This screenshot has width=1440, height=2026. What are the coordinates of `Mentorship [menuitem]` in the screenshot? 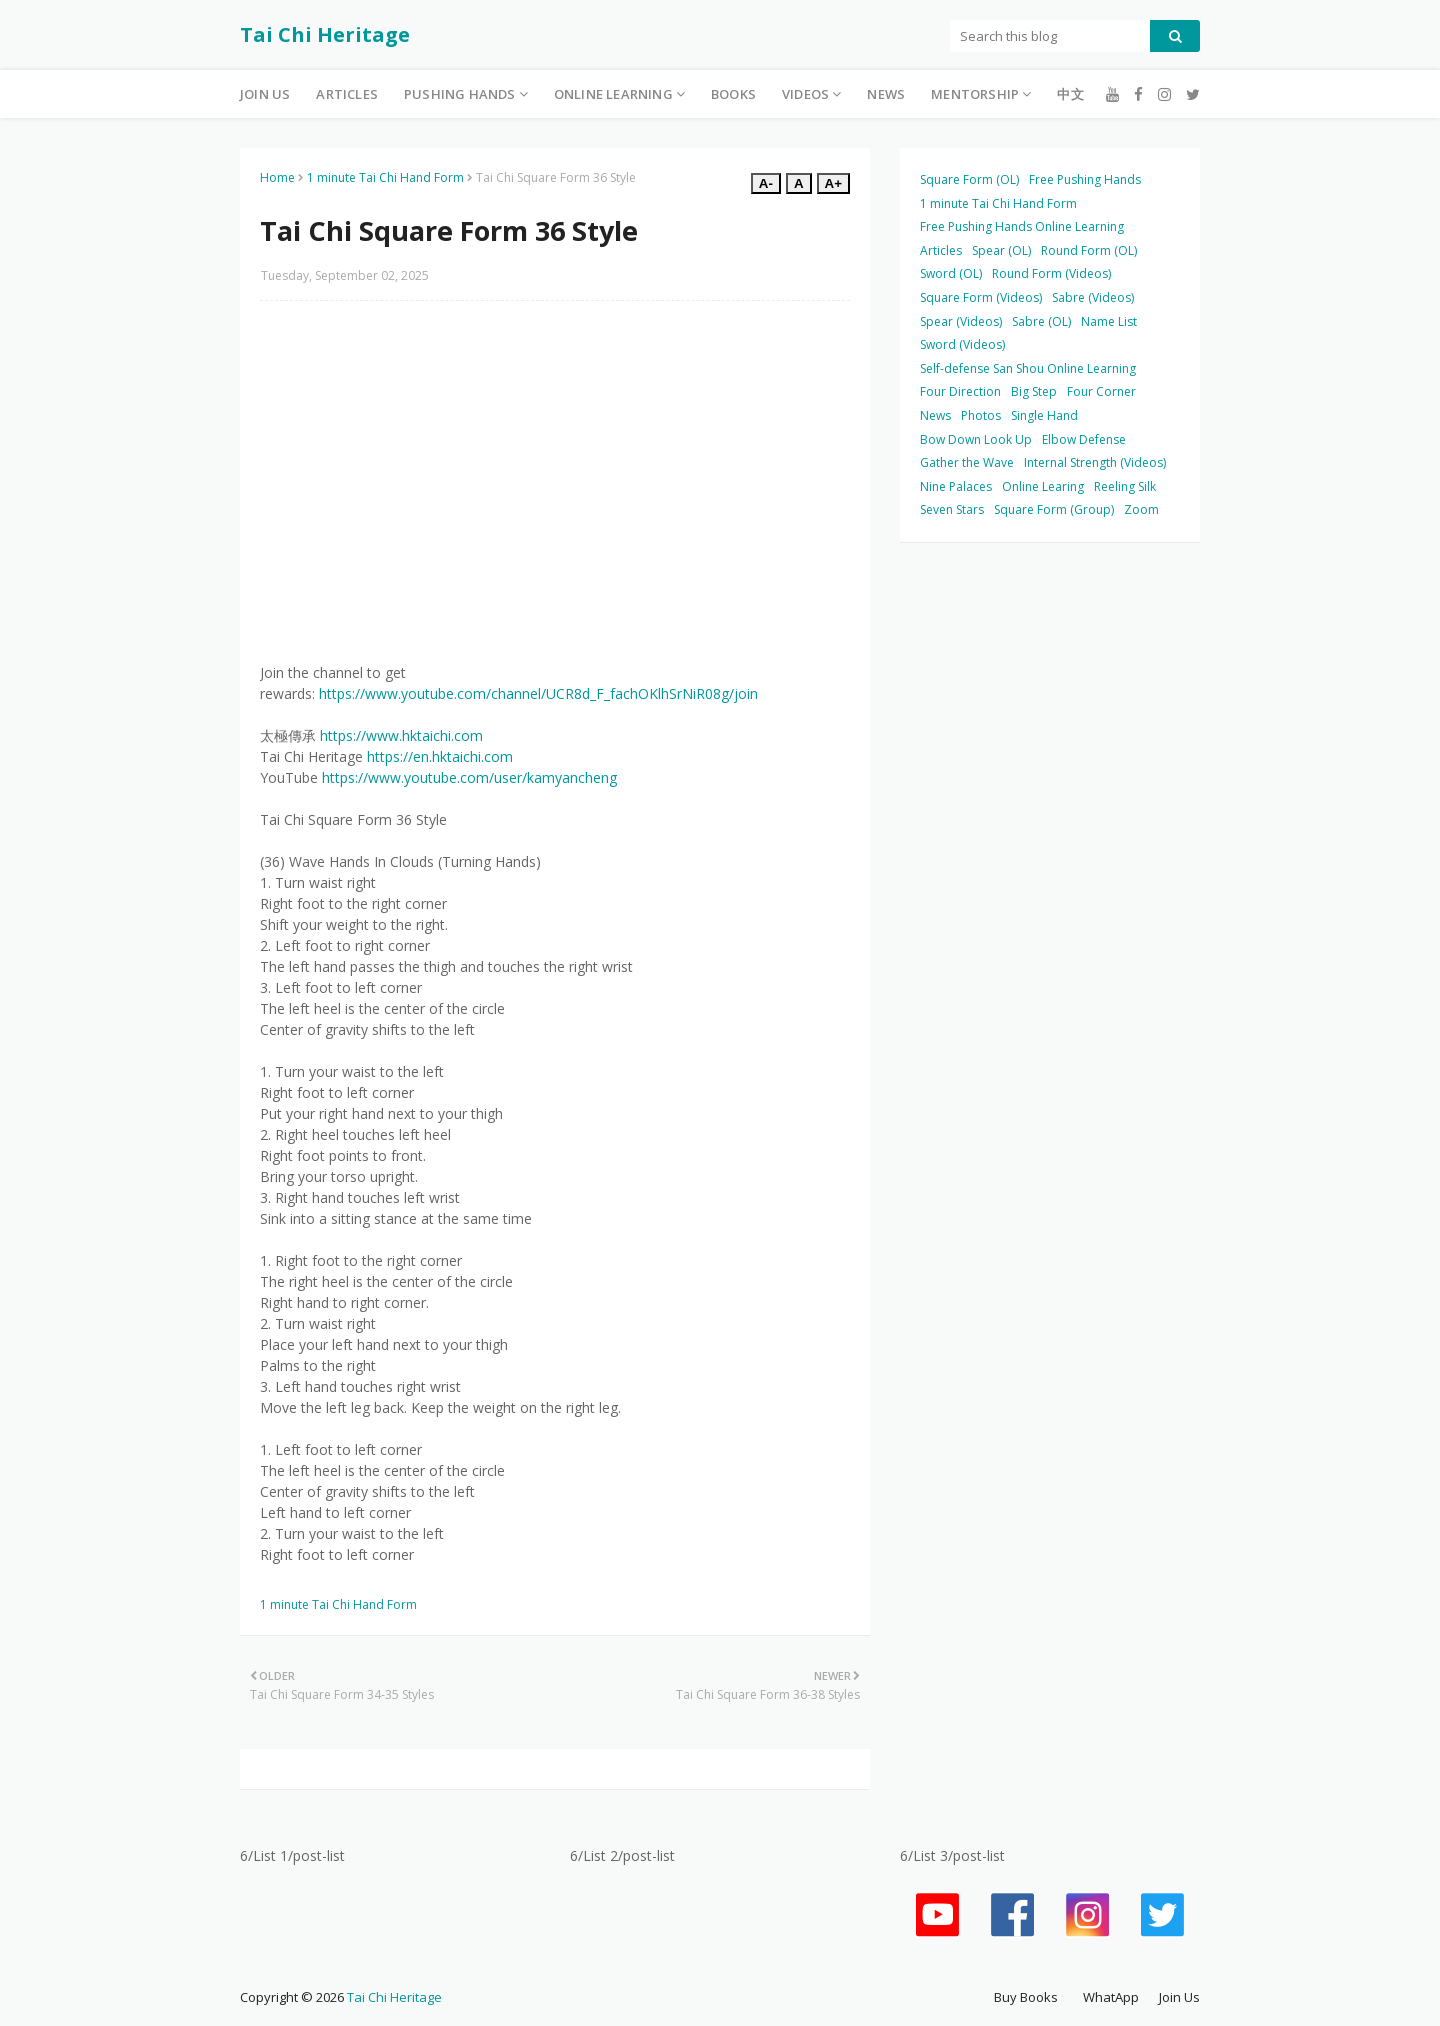 It's located at (975, 94).